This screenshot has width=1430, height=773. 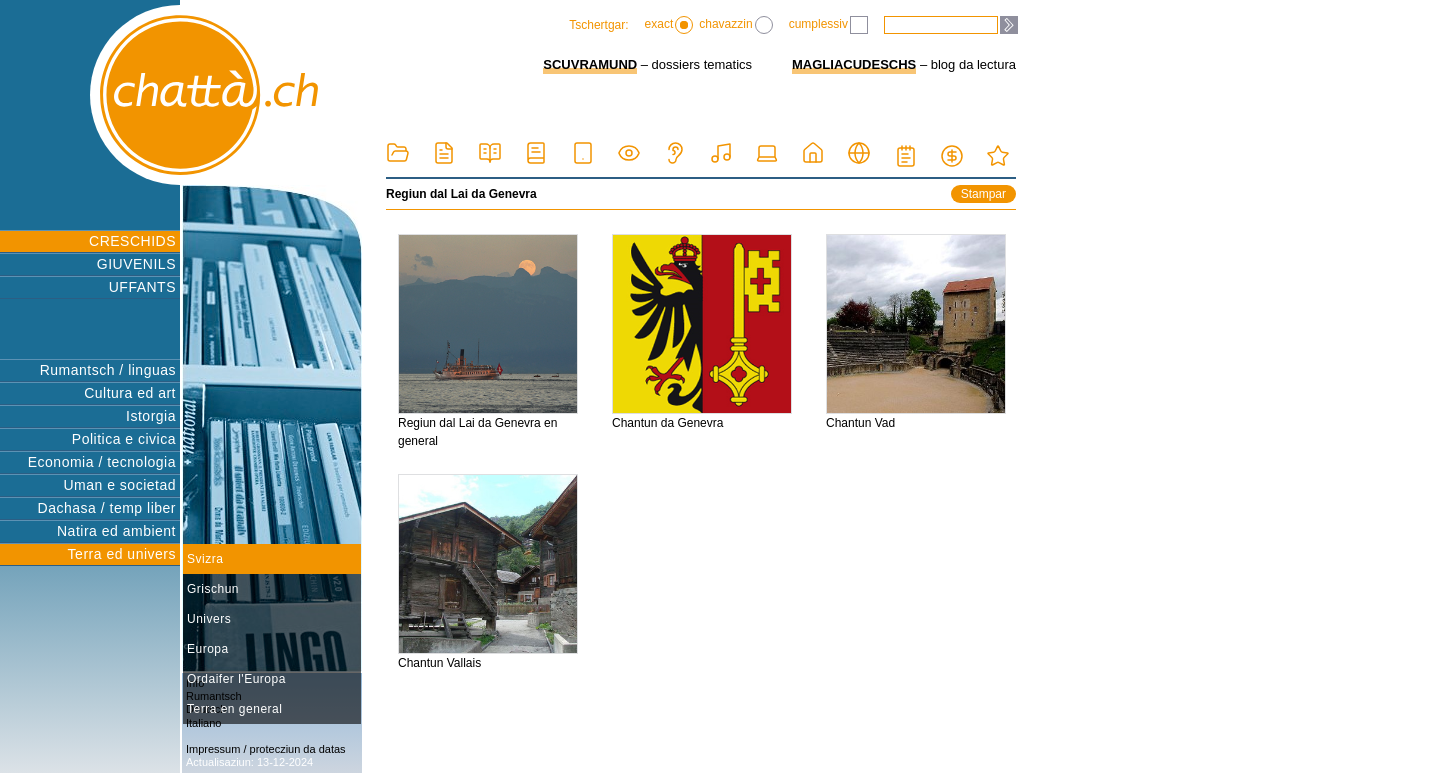 What do you see at coordinates (213, 589) in the screenshot?
I see `Grischun` at bounding box center [213, 589].